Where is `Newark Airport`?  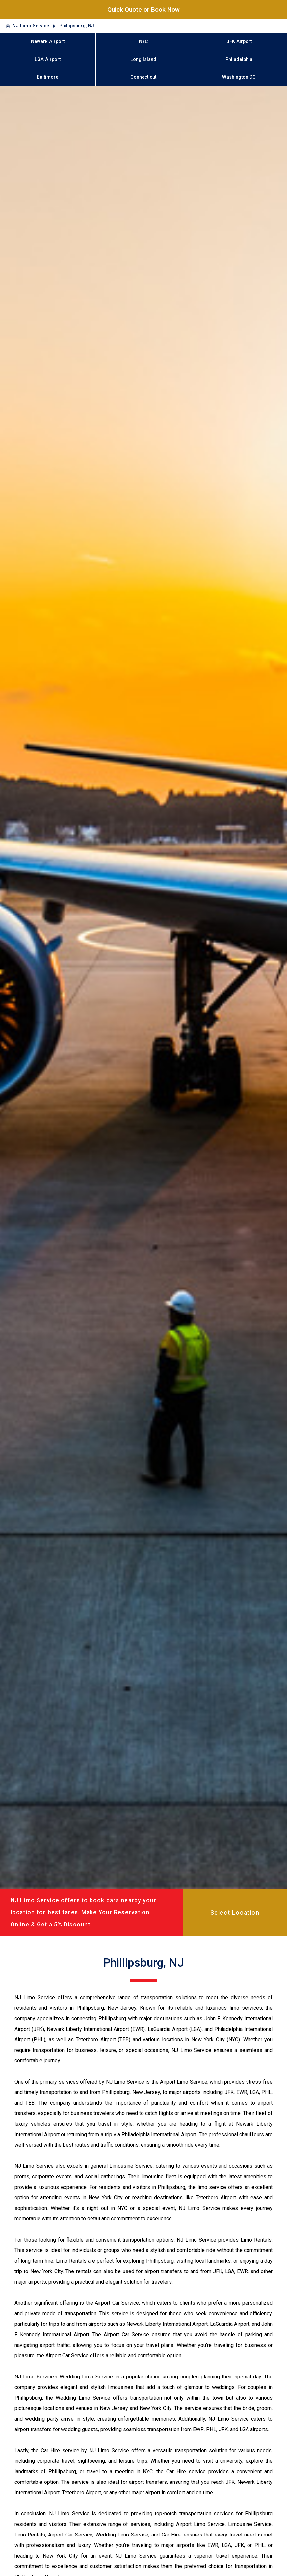
Newark Airport is located at coordinates (48, 41).